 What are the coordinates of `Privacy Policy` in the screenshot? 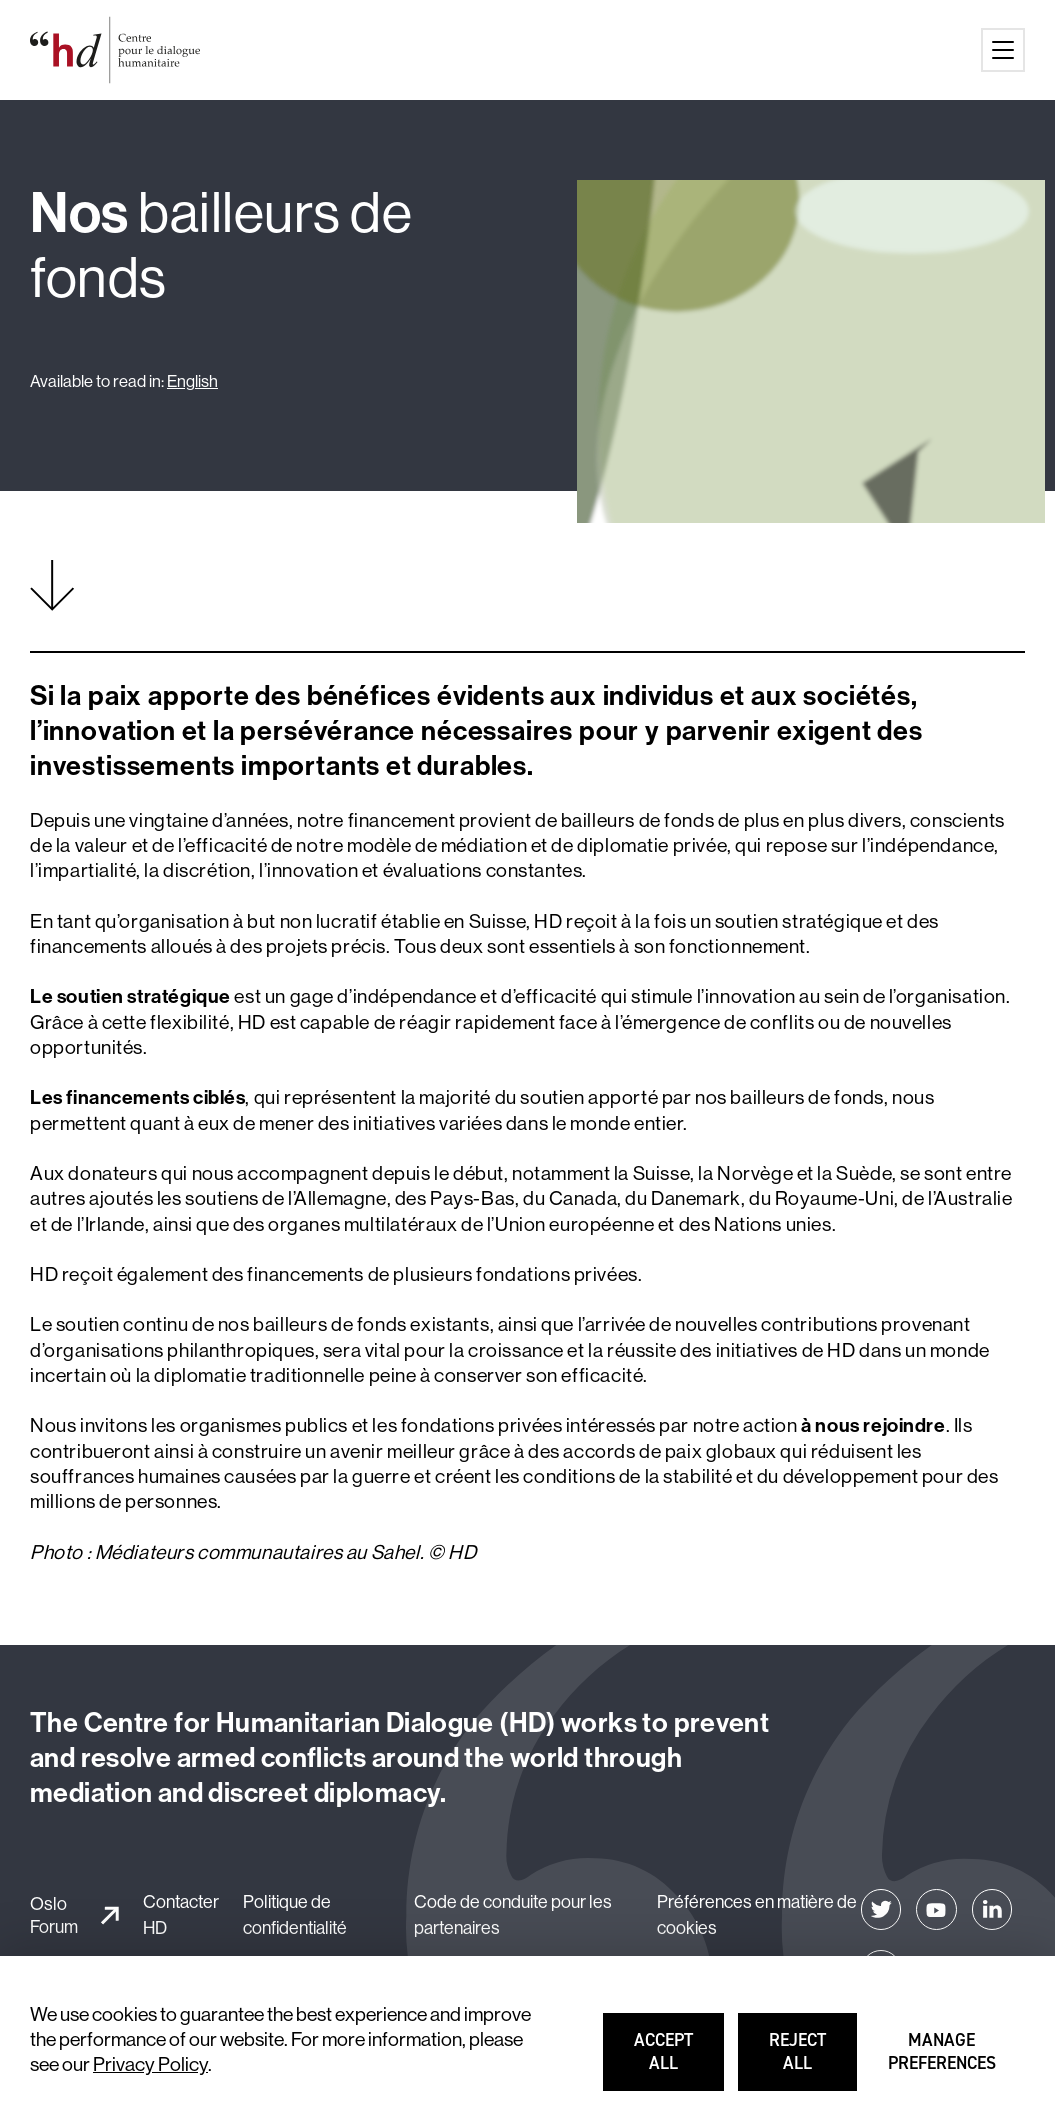 It's located at (150, 2064).